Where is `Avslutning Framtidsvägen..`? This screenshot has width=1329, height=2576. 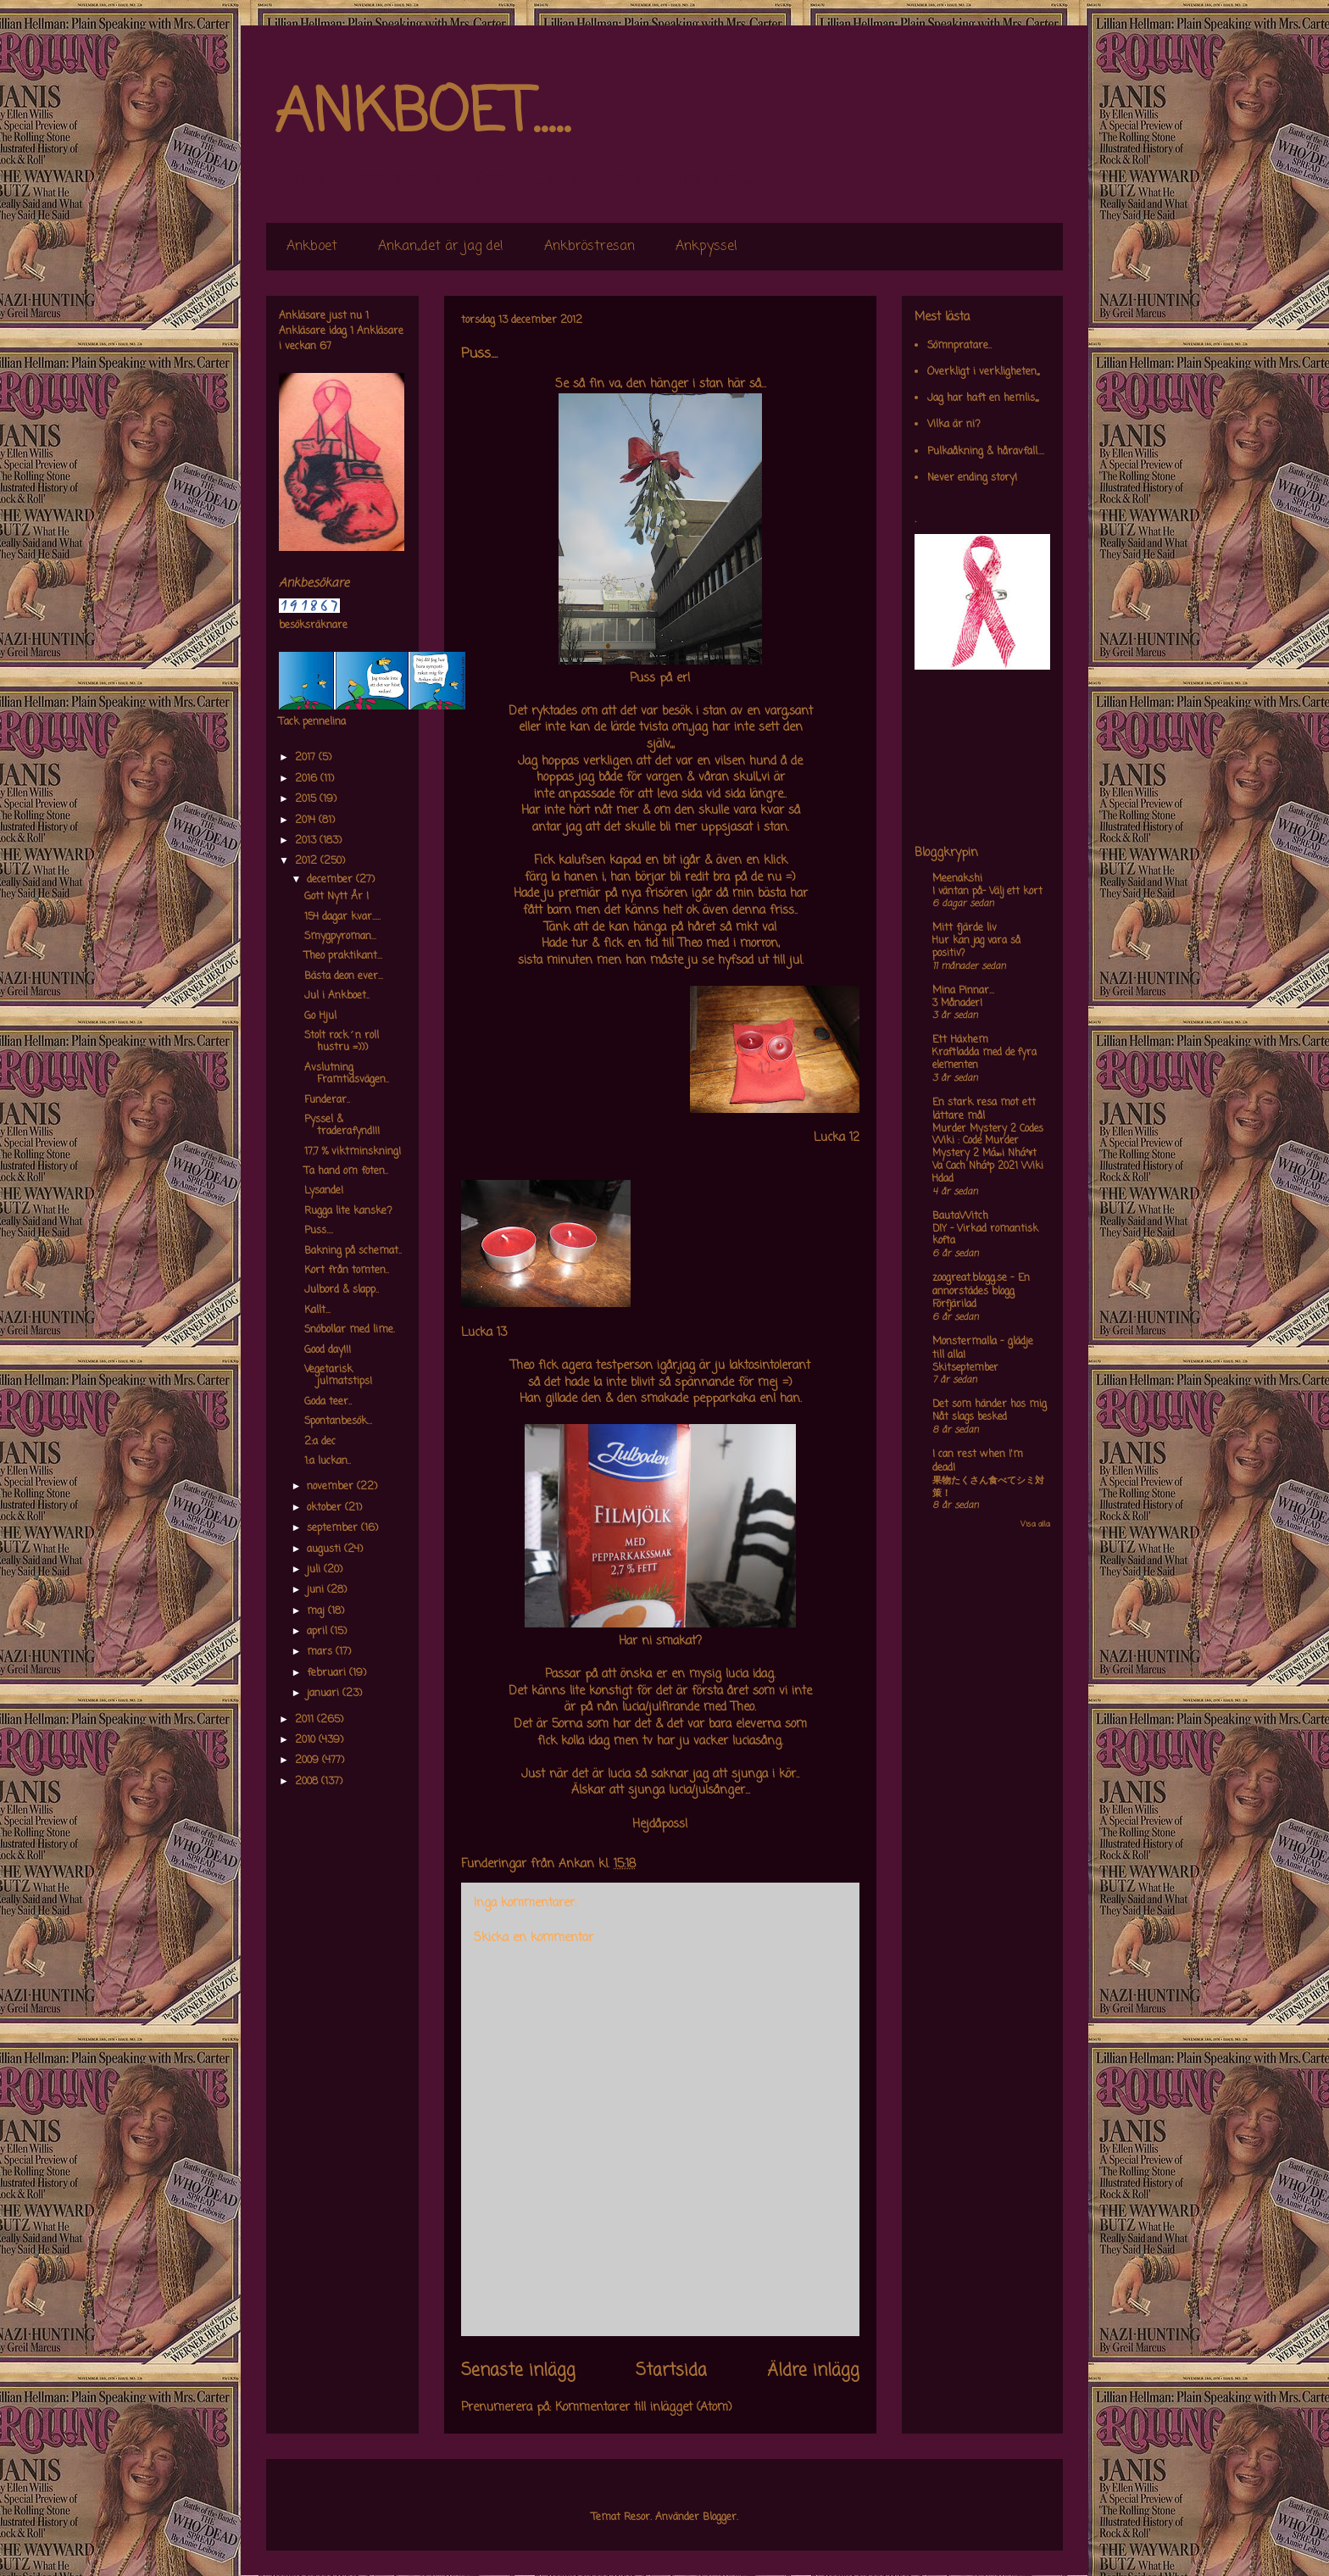 Avslutning Framtidsvägen.. is located at coordinates (346, 1074).